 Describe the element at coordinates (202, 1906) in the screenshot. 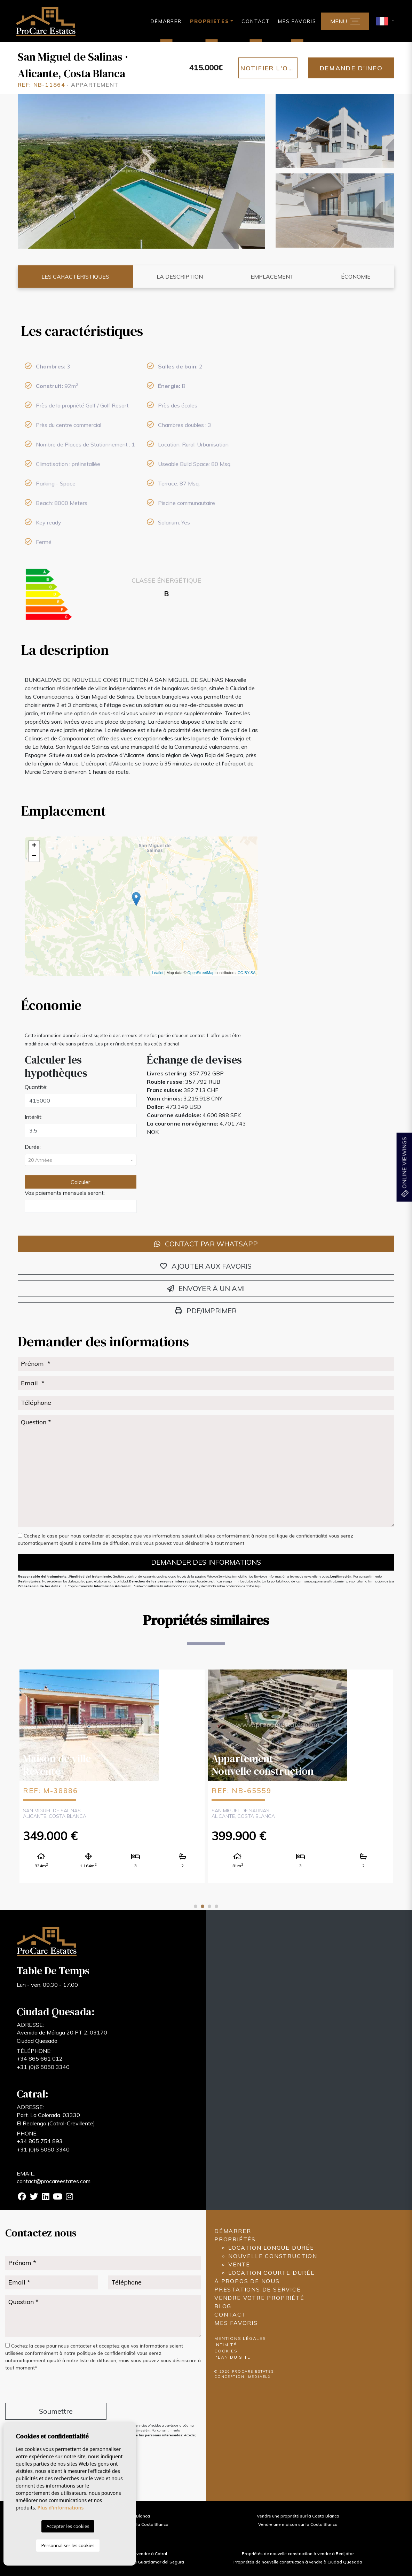

I see `2 [tab]` at that location.